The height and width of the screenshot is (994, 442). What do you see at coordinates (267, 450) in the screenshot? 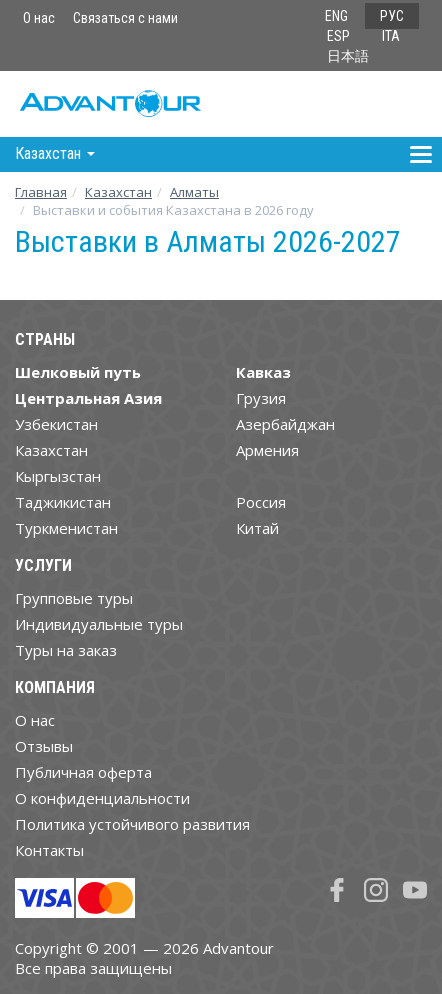
I see `Армения` at bounding box center [267, 450].